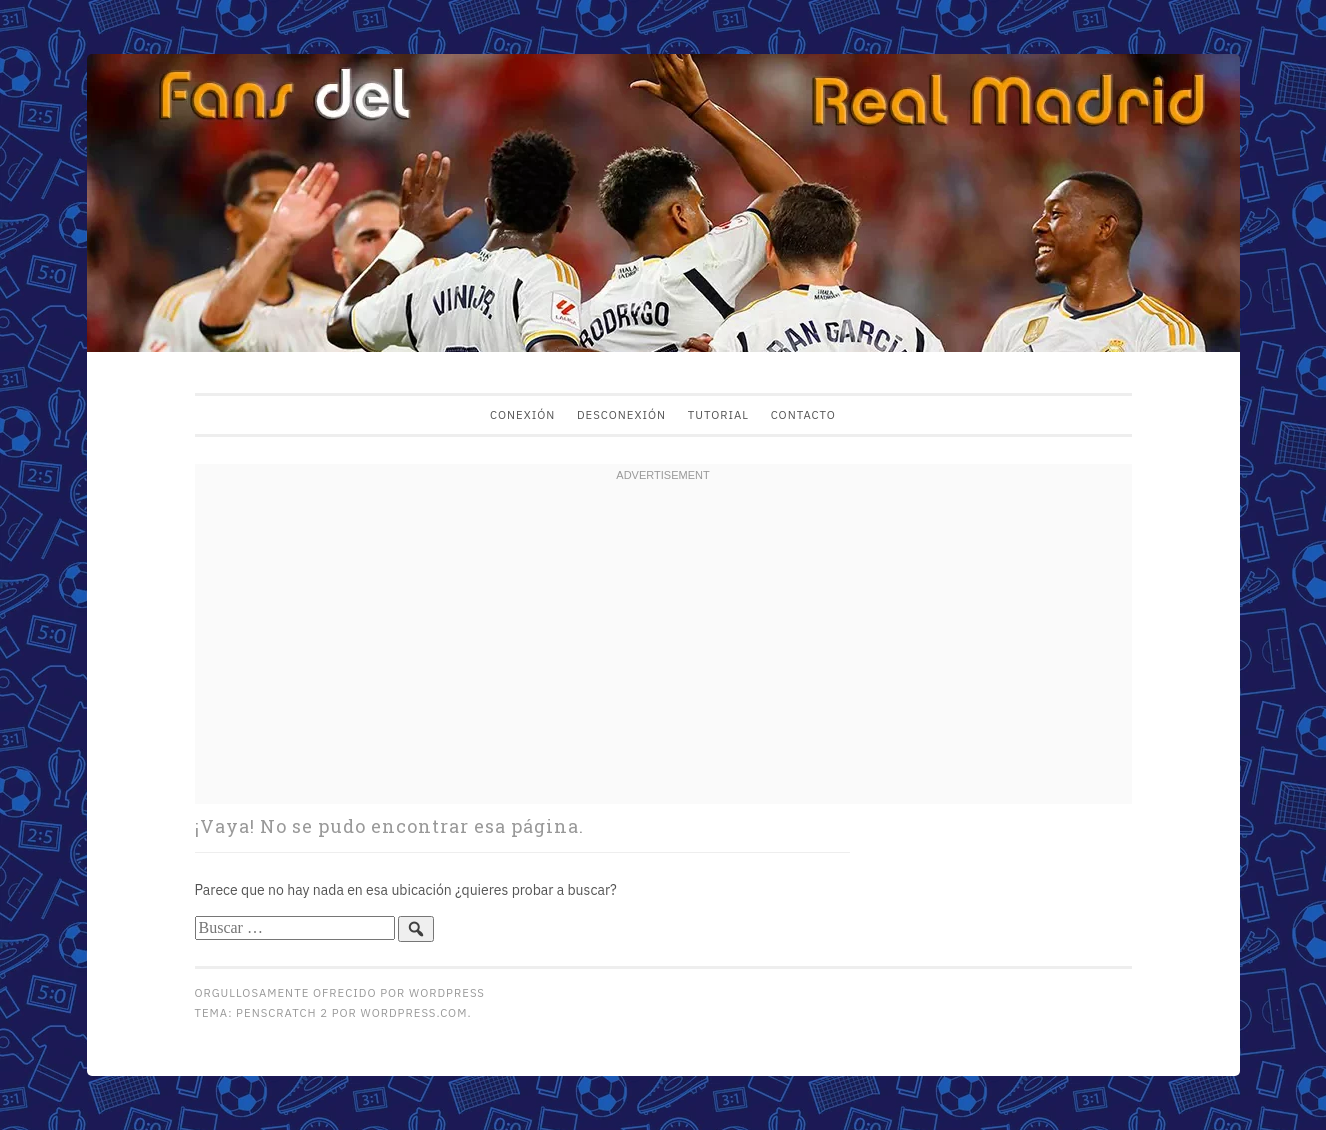  Describe the element at coordinates (718, 414) in the screenshot. I see `Tutorial` at that location.